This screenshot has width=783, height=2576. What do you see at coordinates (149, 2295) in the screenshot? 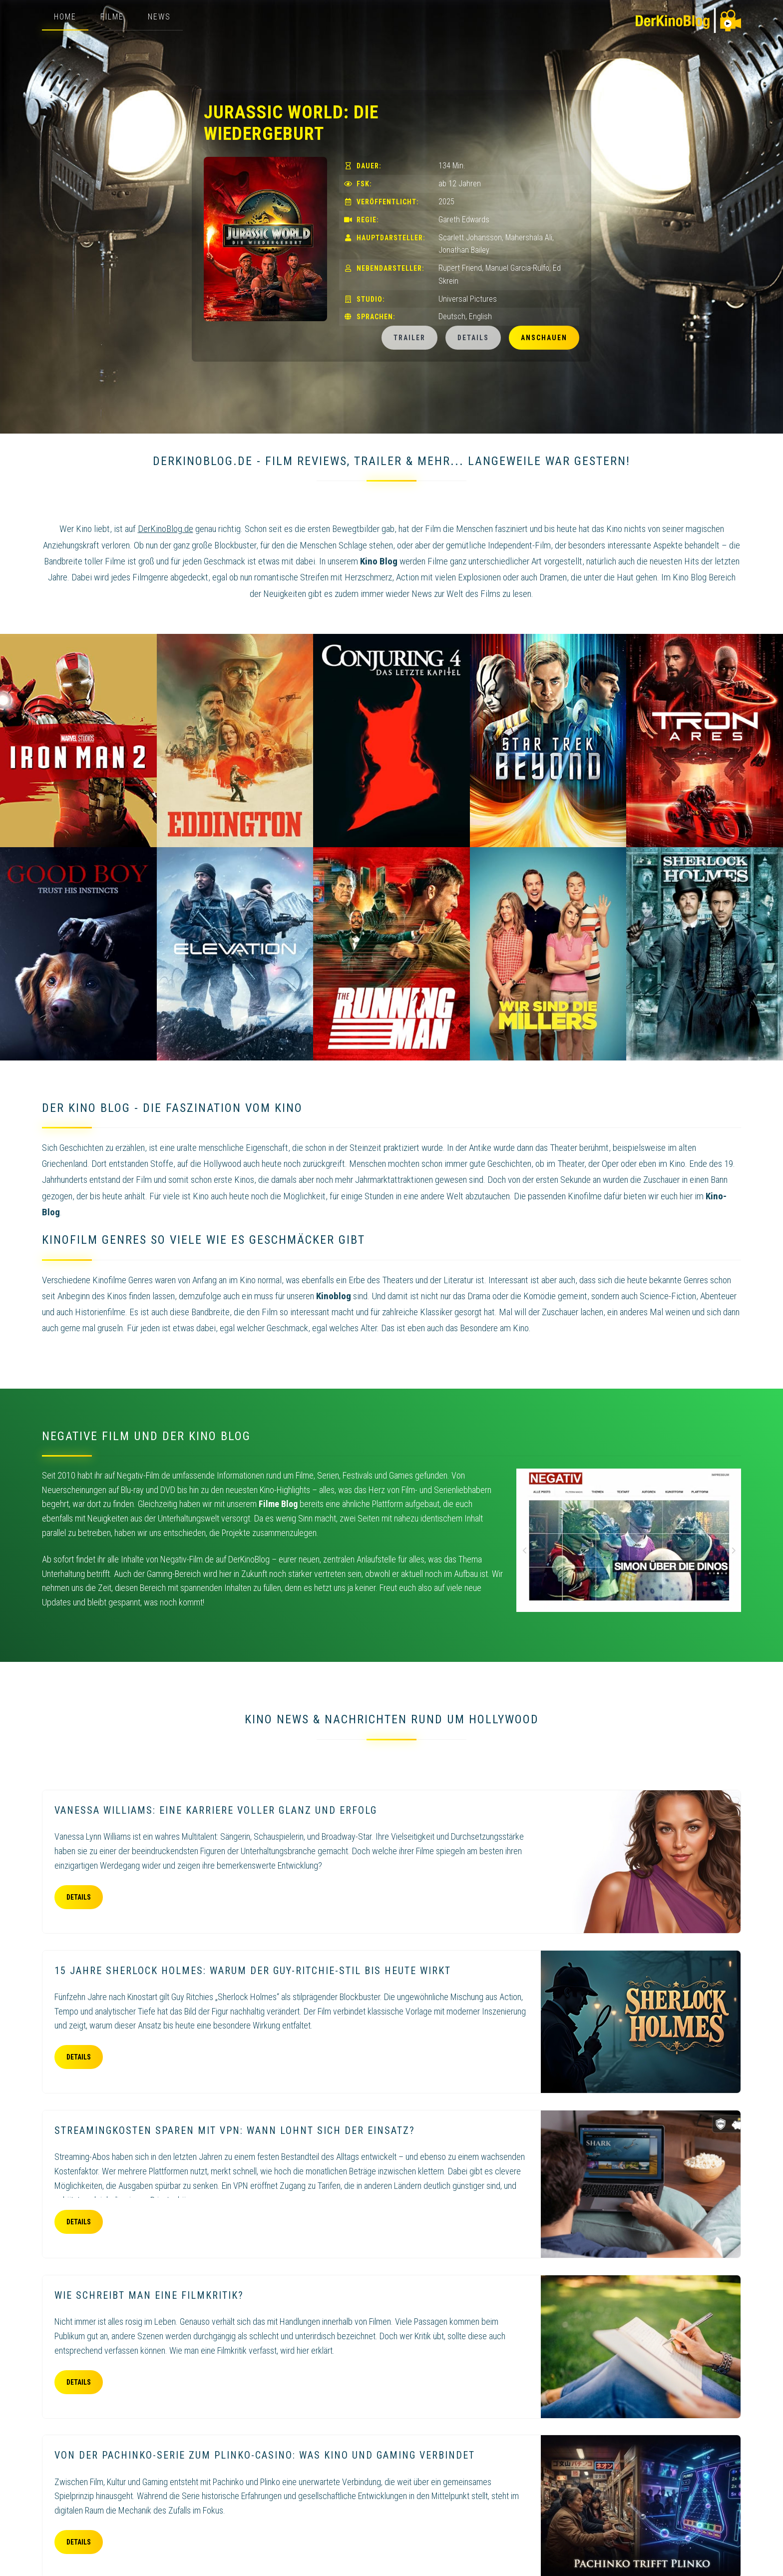
I see `Wie schreibt man eine Filmkritik?` at bounding box center [149, 2295].